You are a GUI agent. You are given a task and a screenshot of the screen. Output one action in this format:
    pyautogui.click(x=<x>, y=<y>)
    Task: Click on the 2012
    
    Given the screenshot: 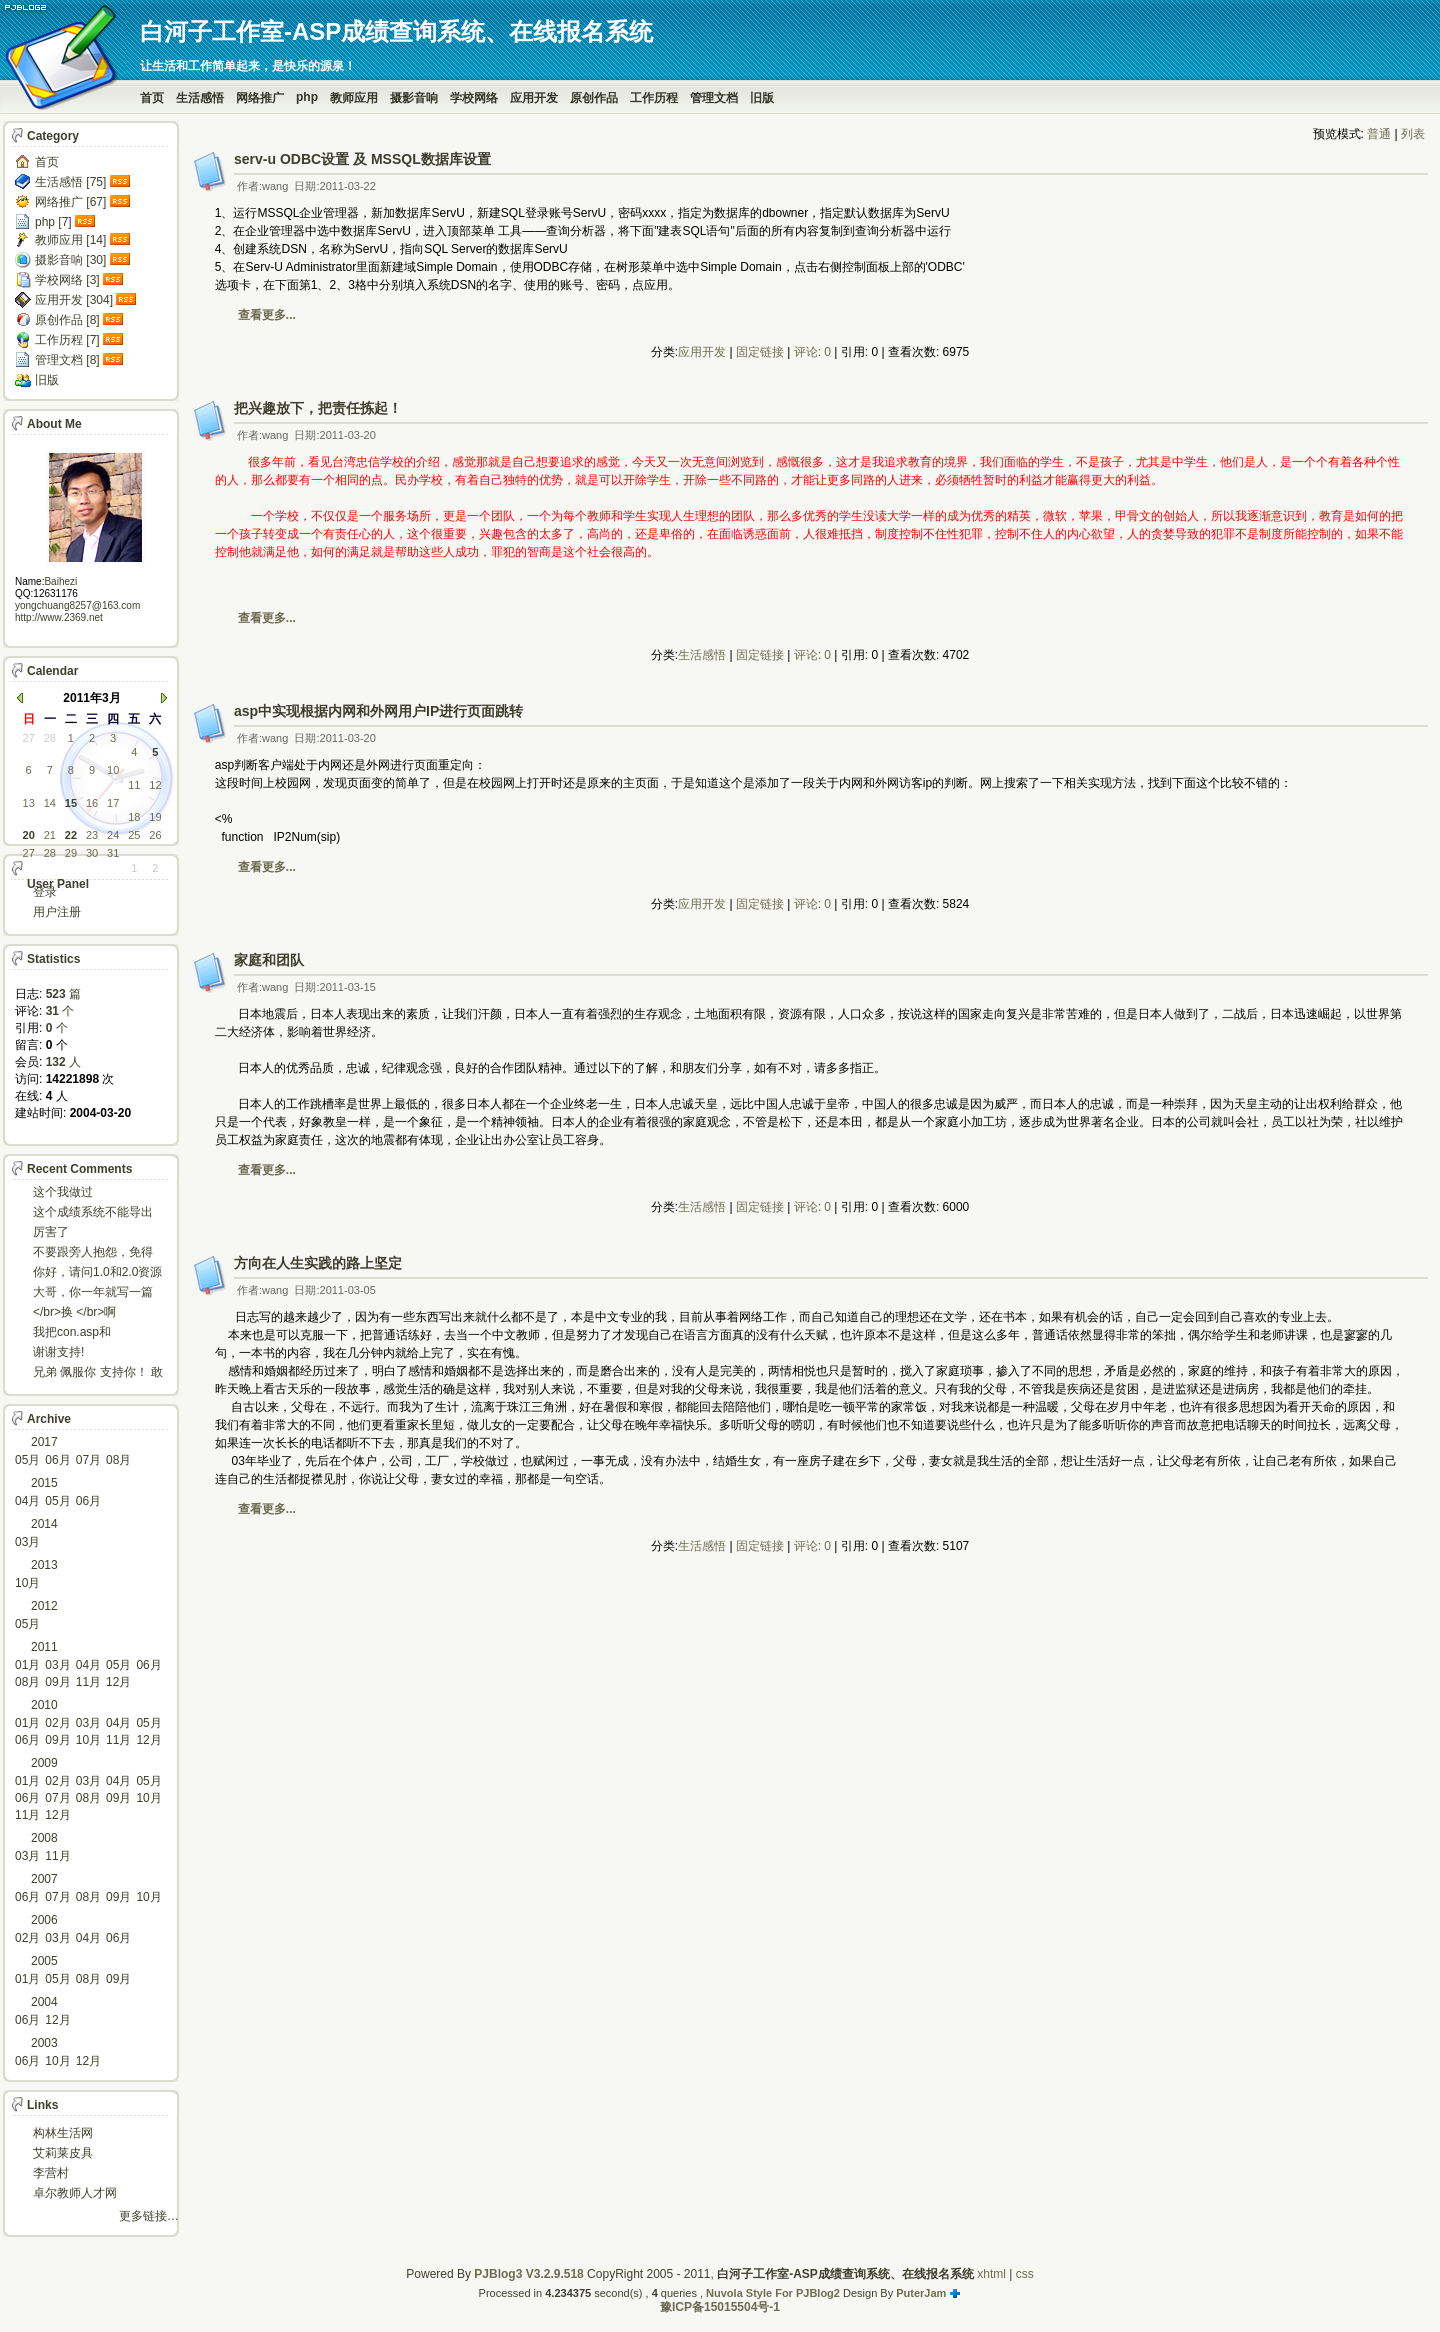 What is the action you would take?
    pyautogui.click(x=44, y=1606)
    